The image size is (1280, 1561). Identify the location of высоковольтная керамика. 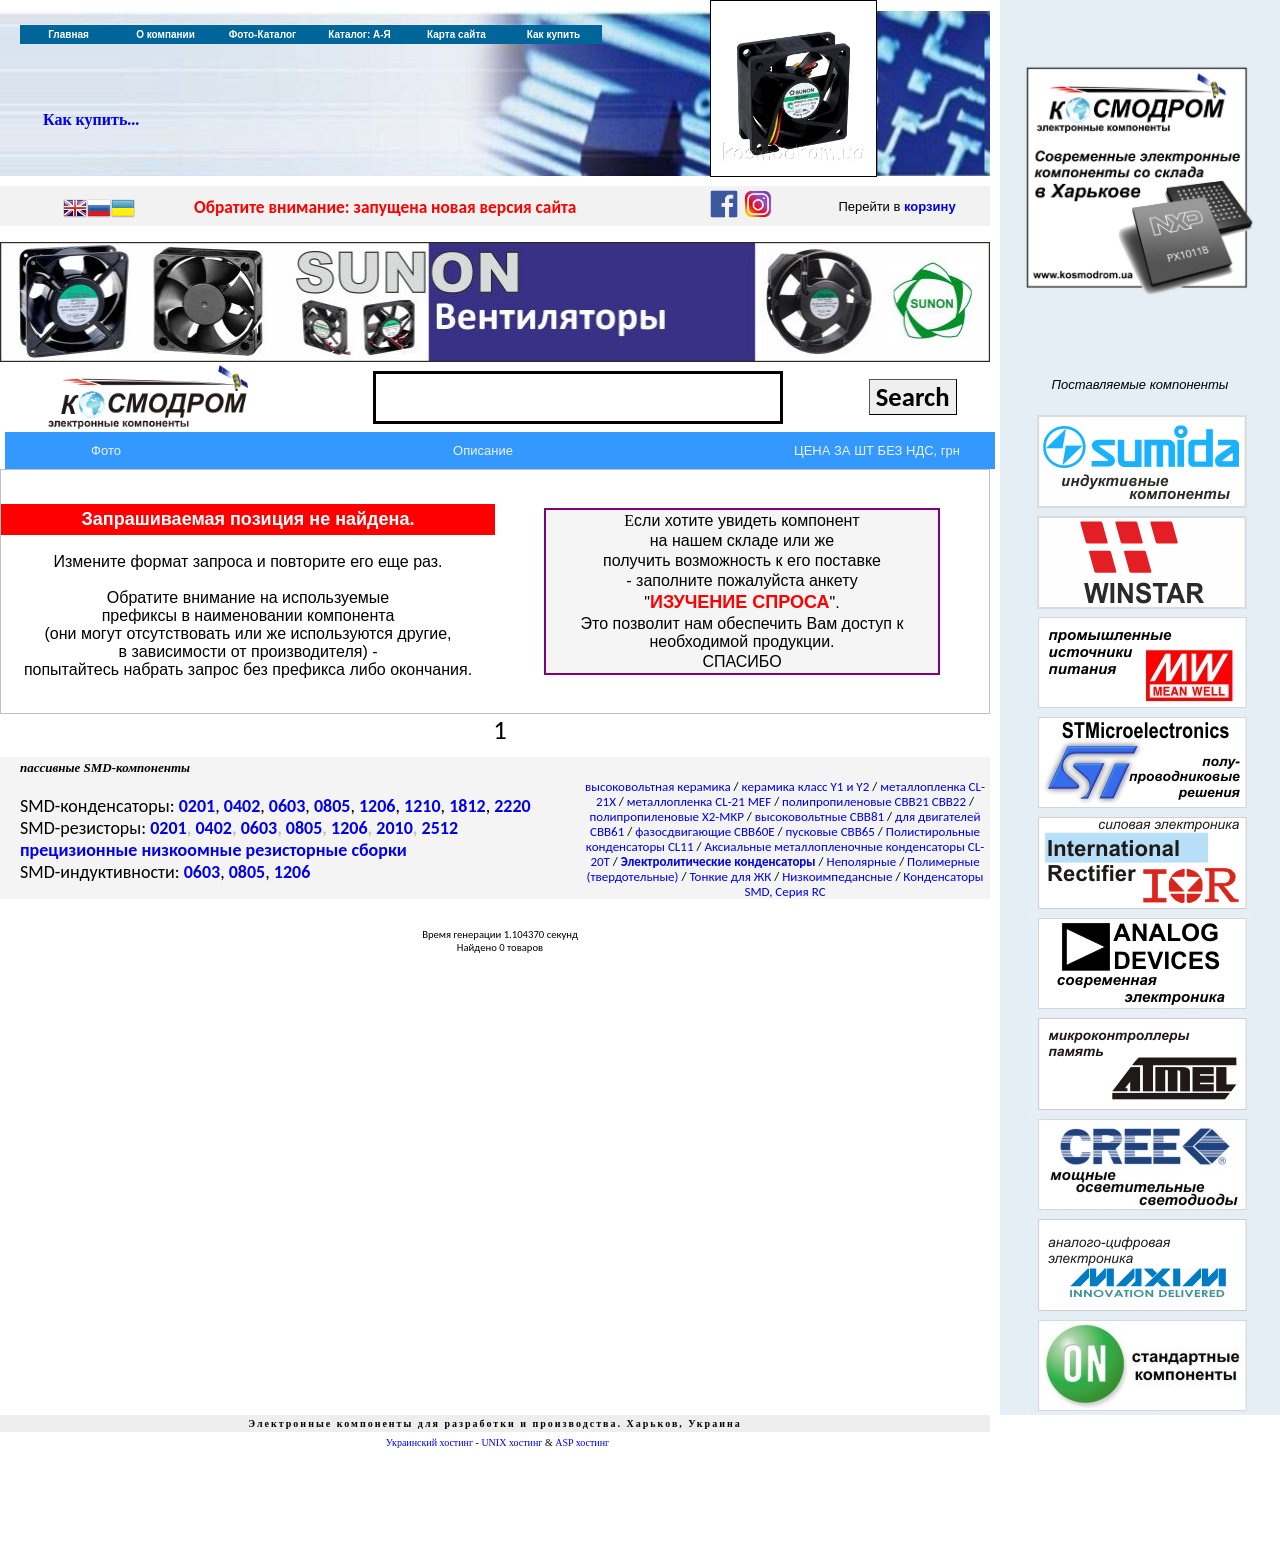
(658, 786).